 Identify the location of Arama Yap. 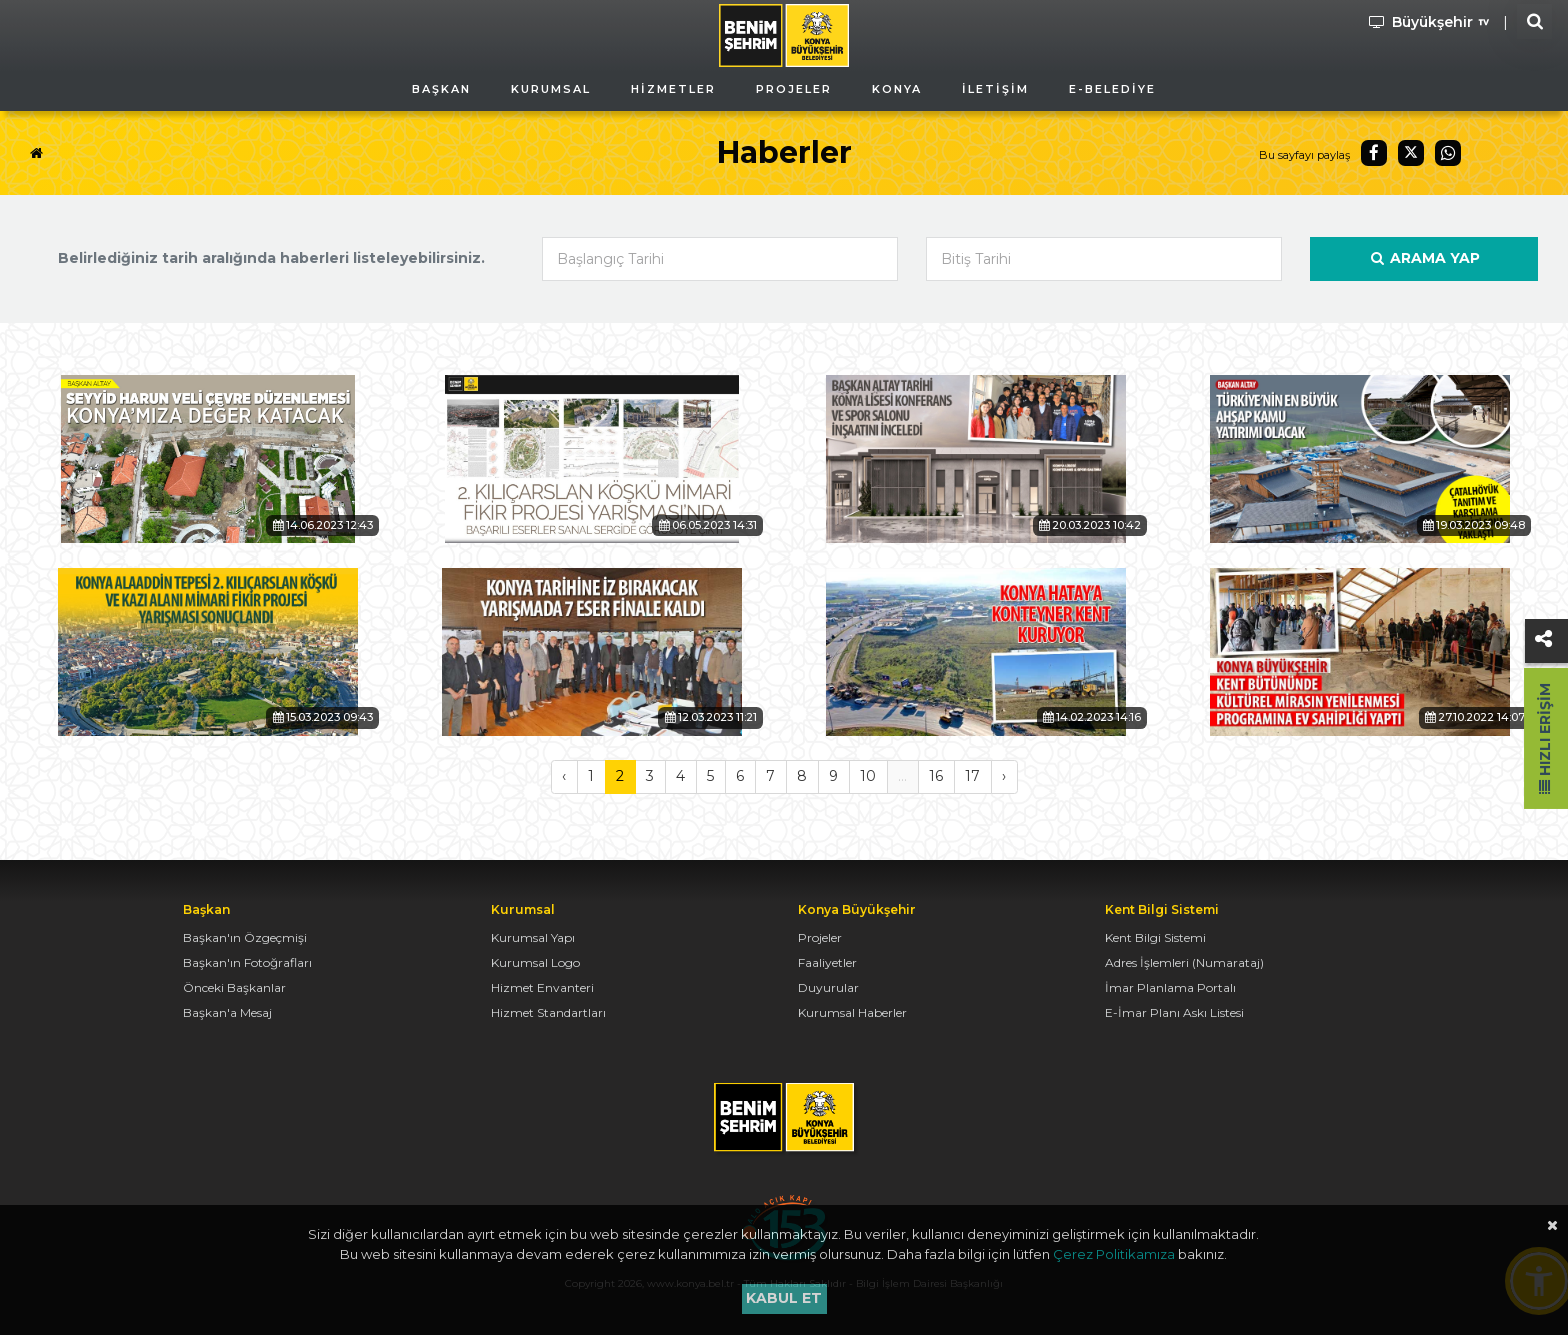
(1424, 258).